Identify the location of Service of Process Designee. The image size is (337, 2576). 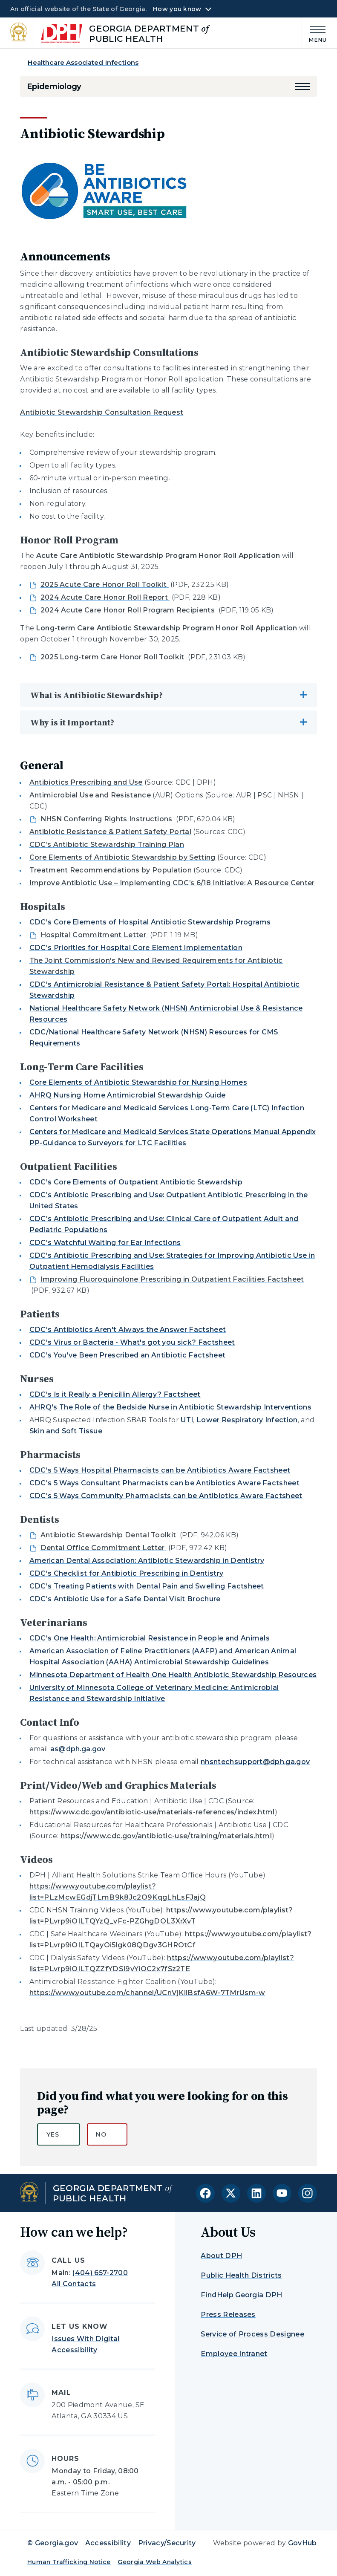
(252, 2334).